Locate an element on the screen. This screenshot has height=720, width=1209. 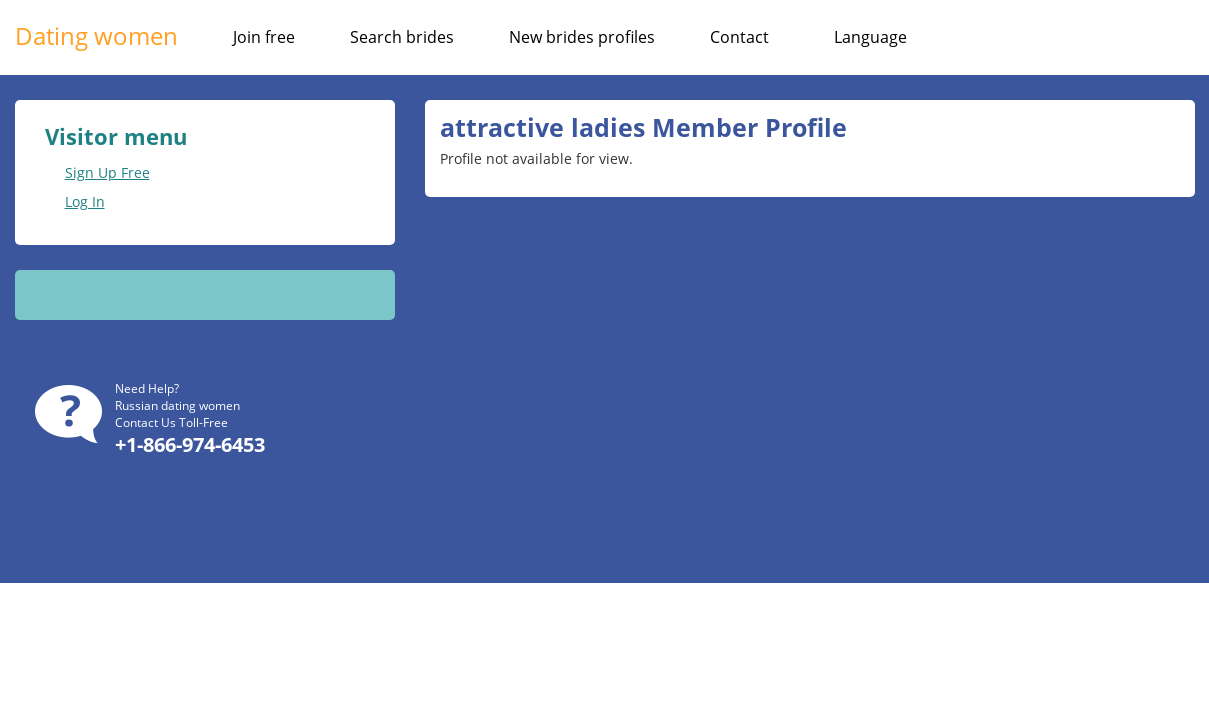
Search brides is located at coordinates (402, 37).